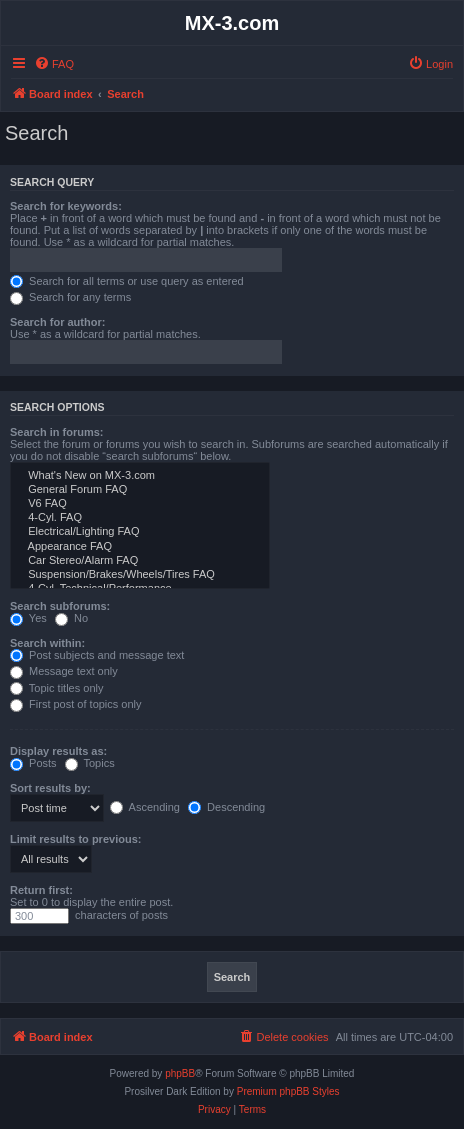  What do you see at coordinates (56, 688) in the screenshot?
I see `Topic titles only` at bounding box center [56, 688].